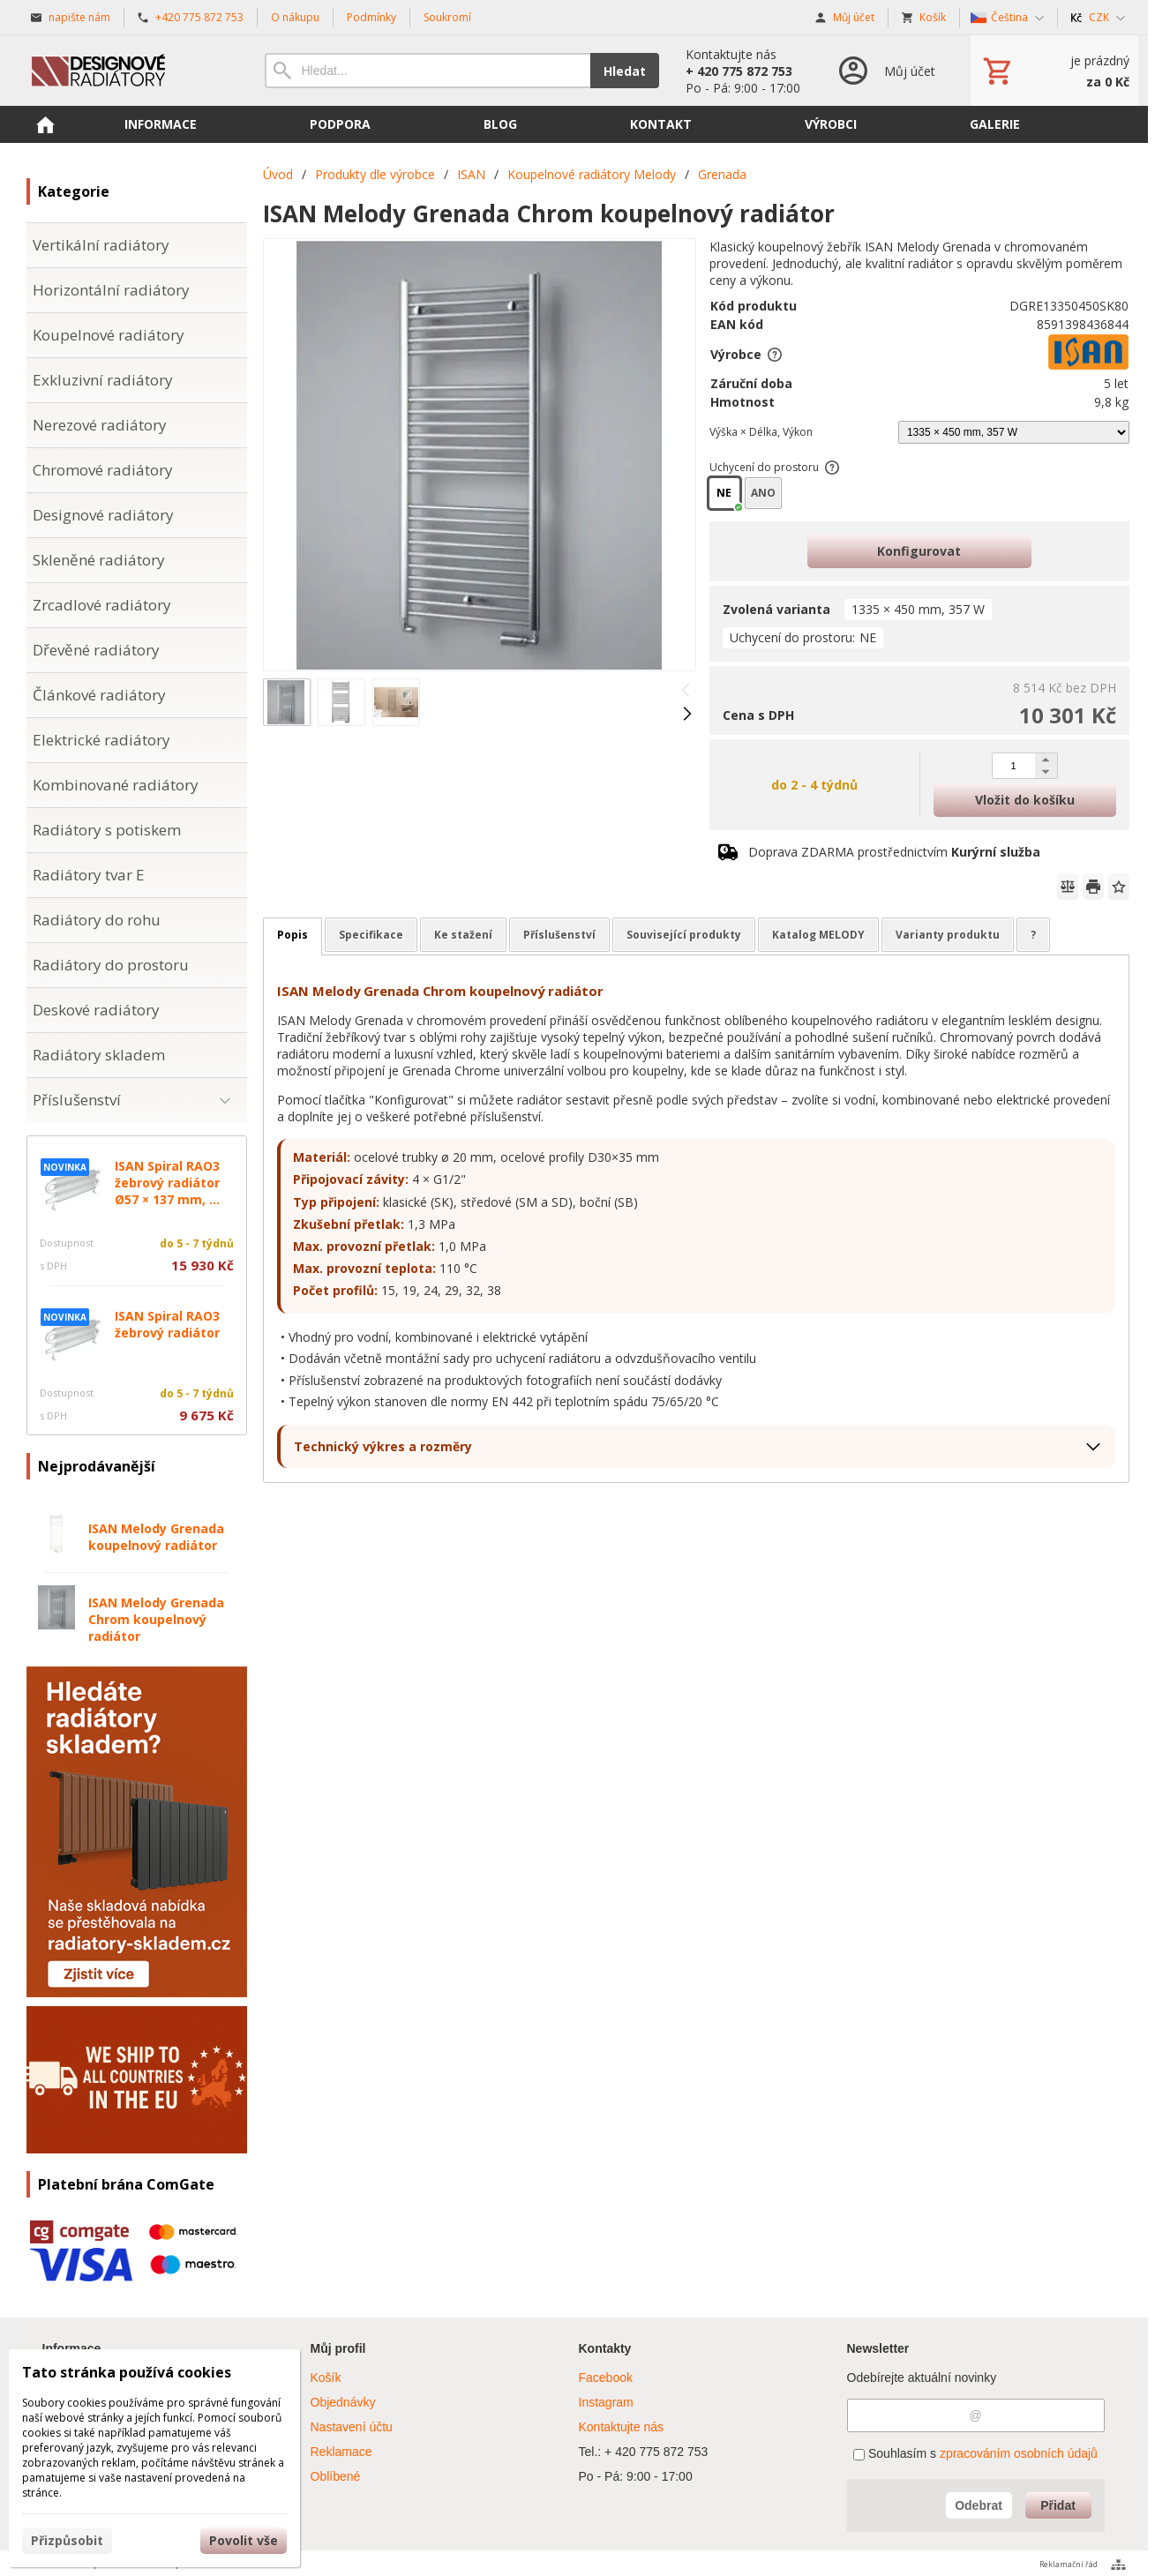 The image size is (1155, 2576). I want to click on Ke stažení, so click(463, 934).